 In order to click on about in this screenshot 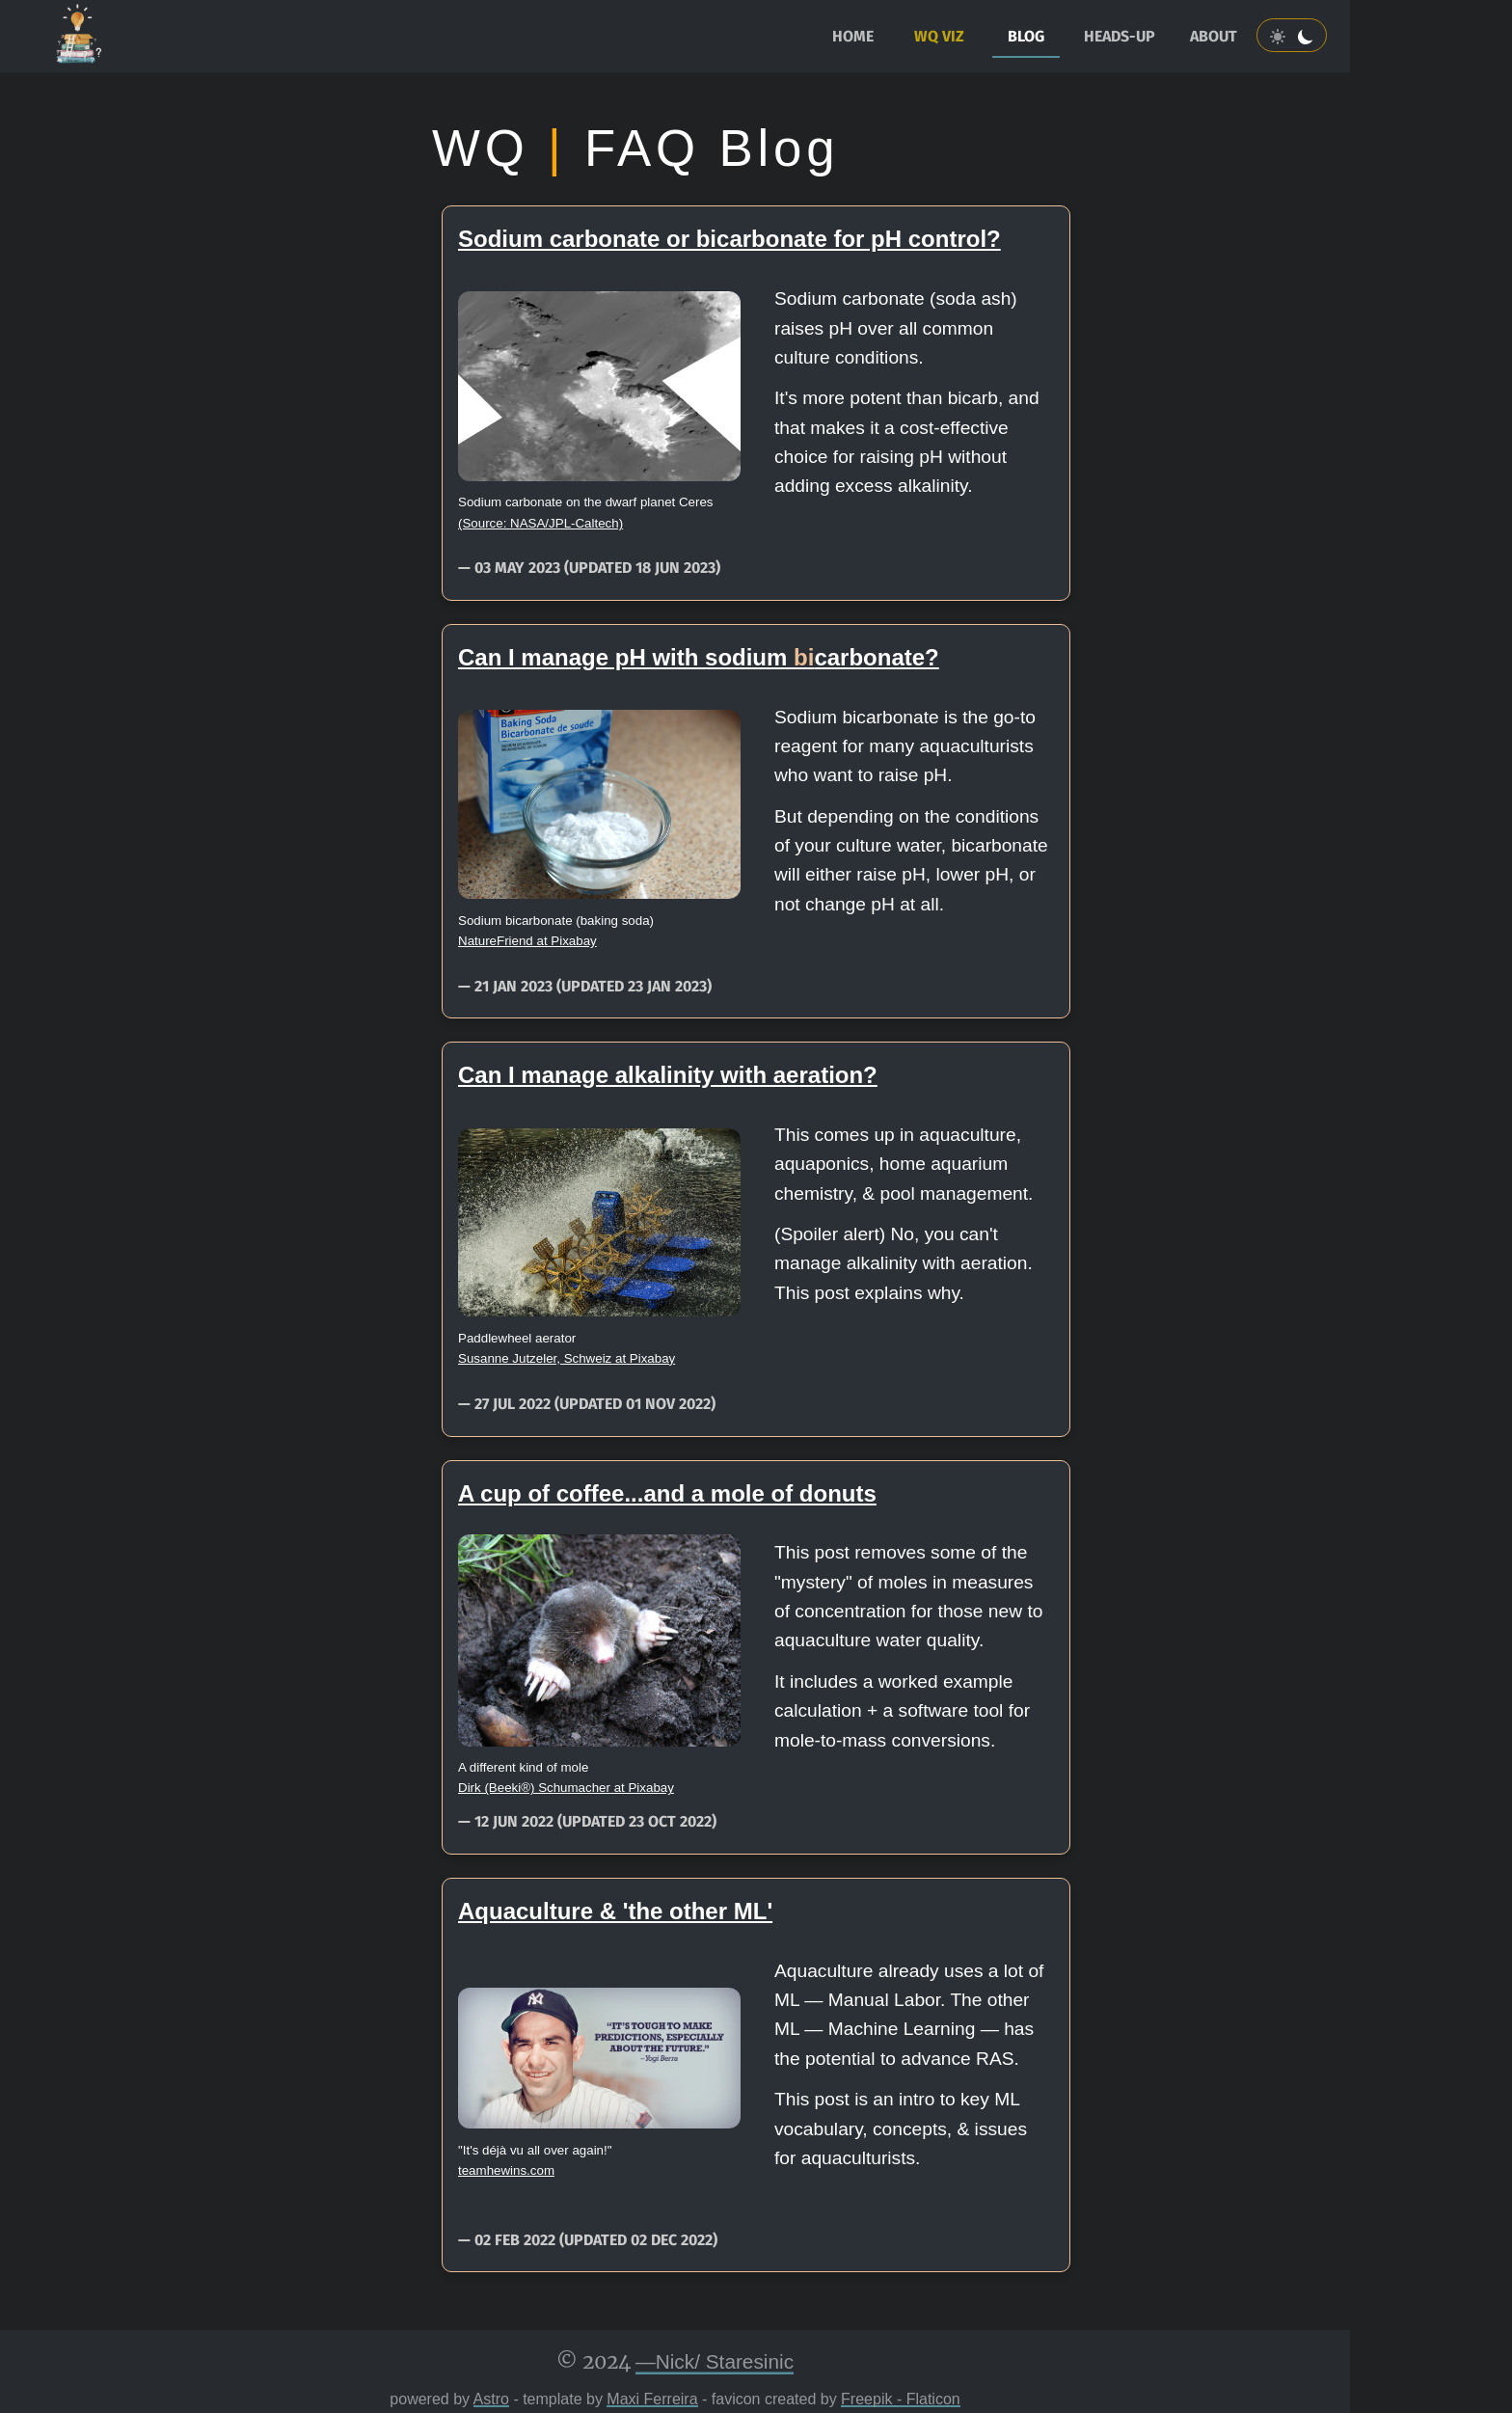, I will do `click(1213, 36)`.